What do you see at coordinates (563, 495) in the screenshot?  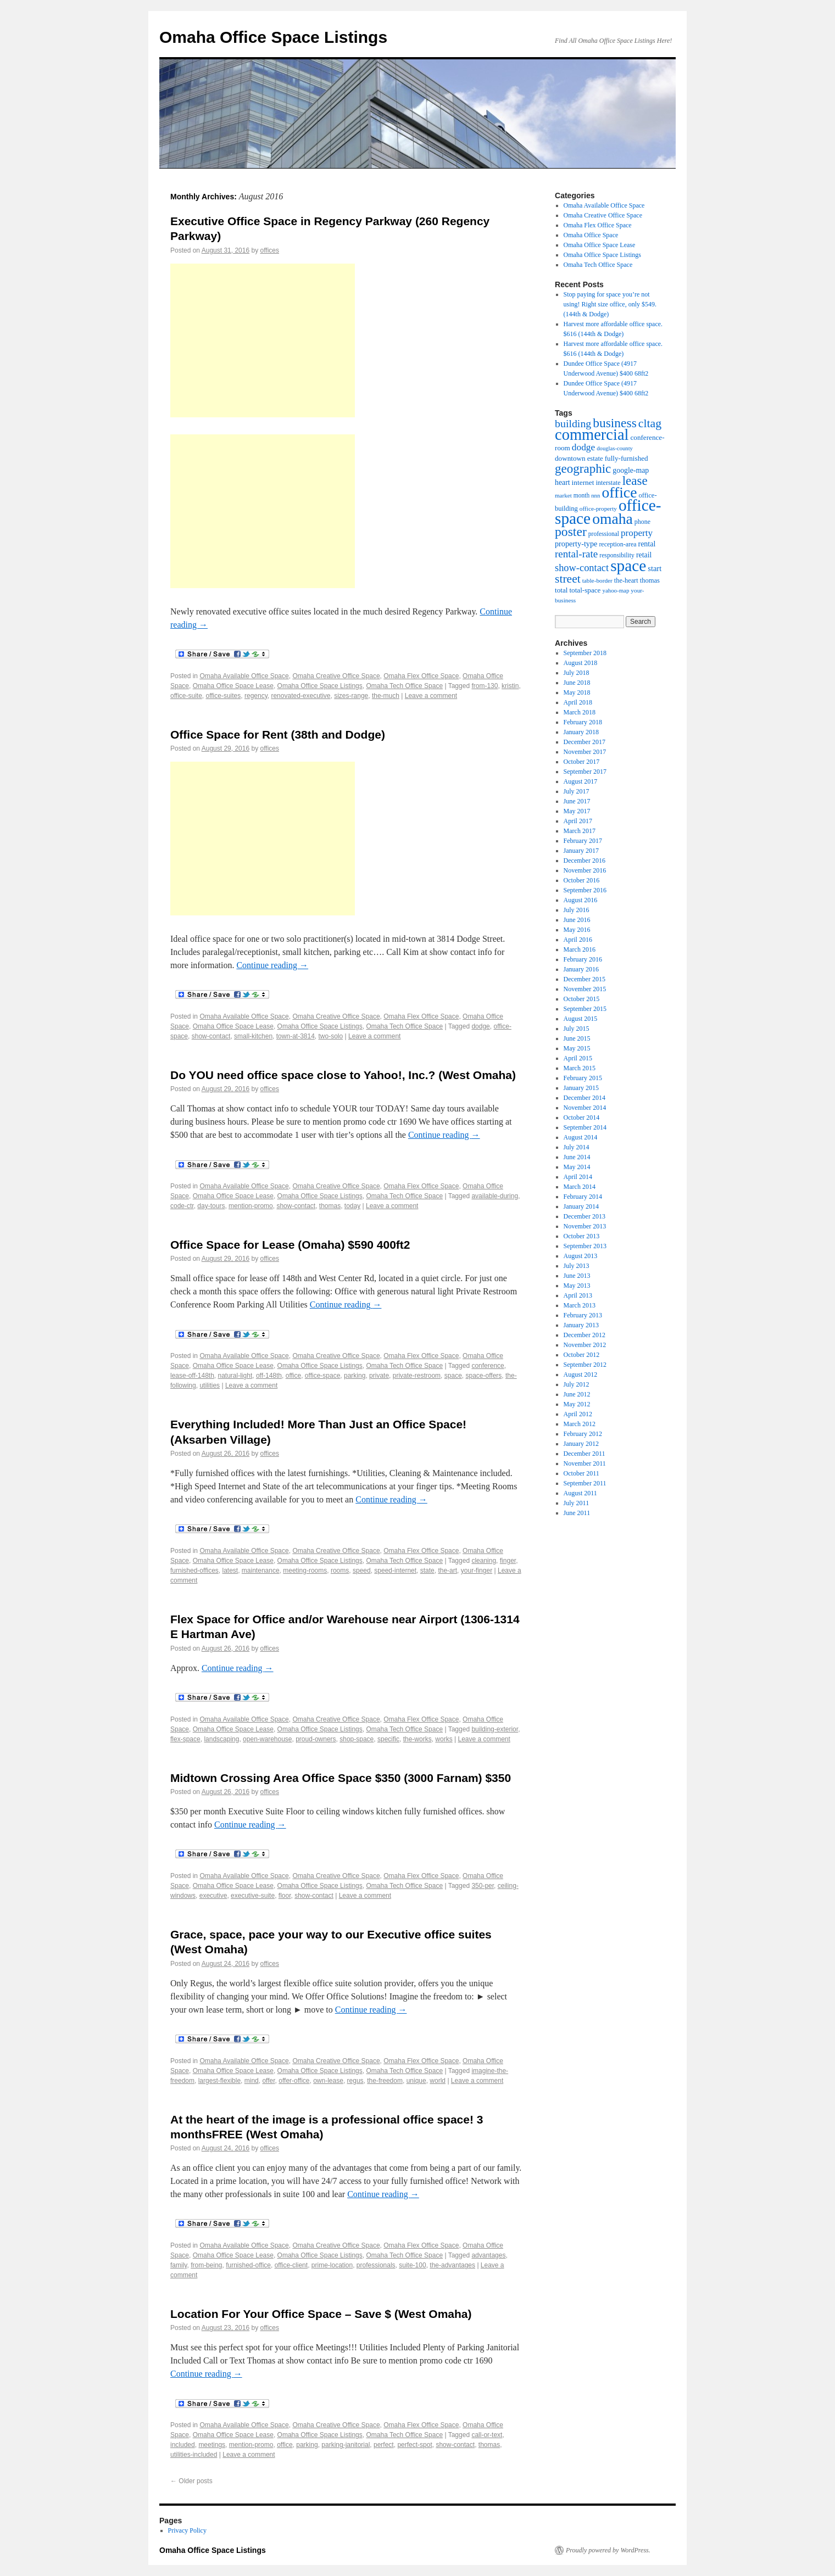 I see `market` at bounding box center [563, 495].